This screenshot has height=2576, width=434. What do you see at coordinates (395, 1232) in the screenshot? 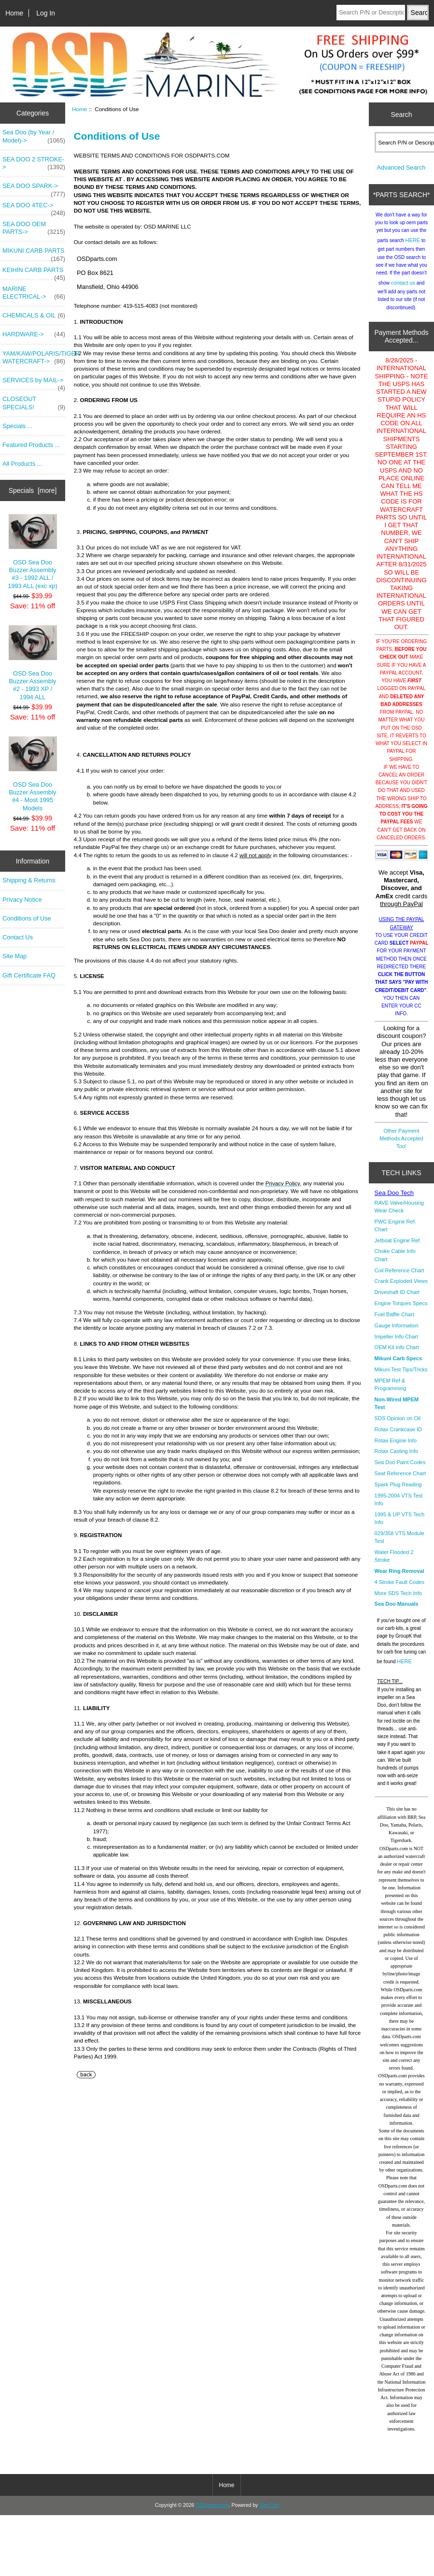
I see `PWC Engine Ref. Chart` at bounding box center [395, 1232].